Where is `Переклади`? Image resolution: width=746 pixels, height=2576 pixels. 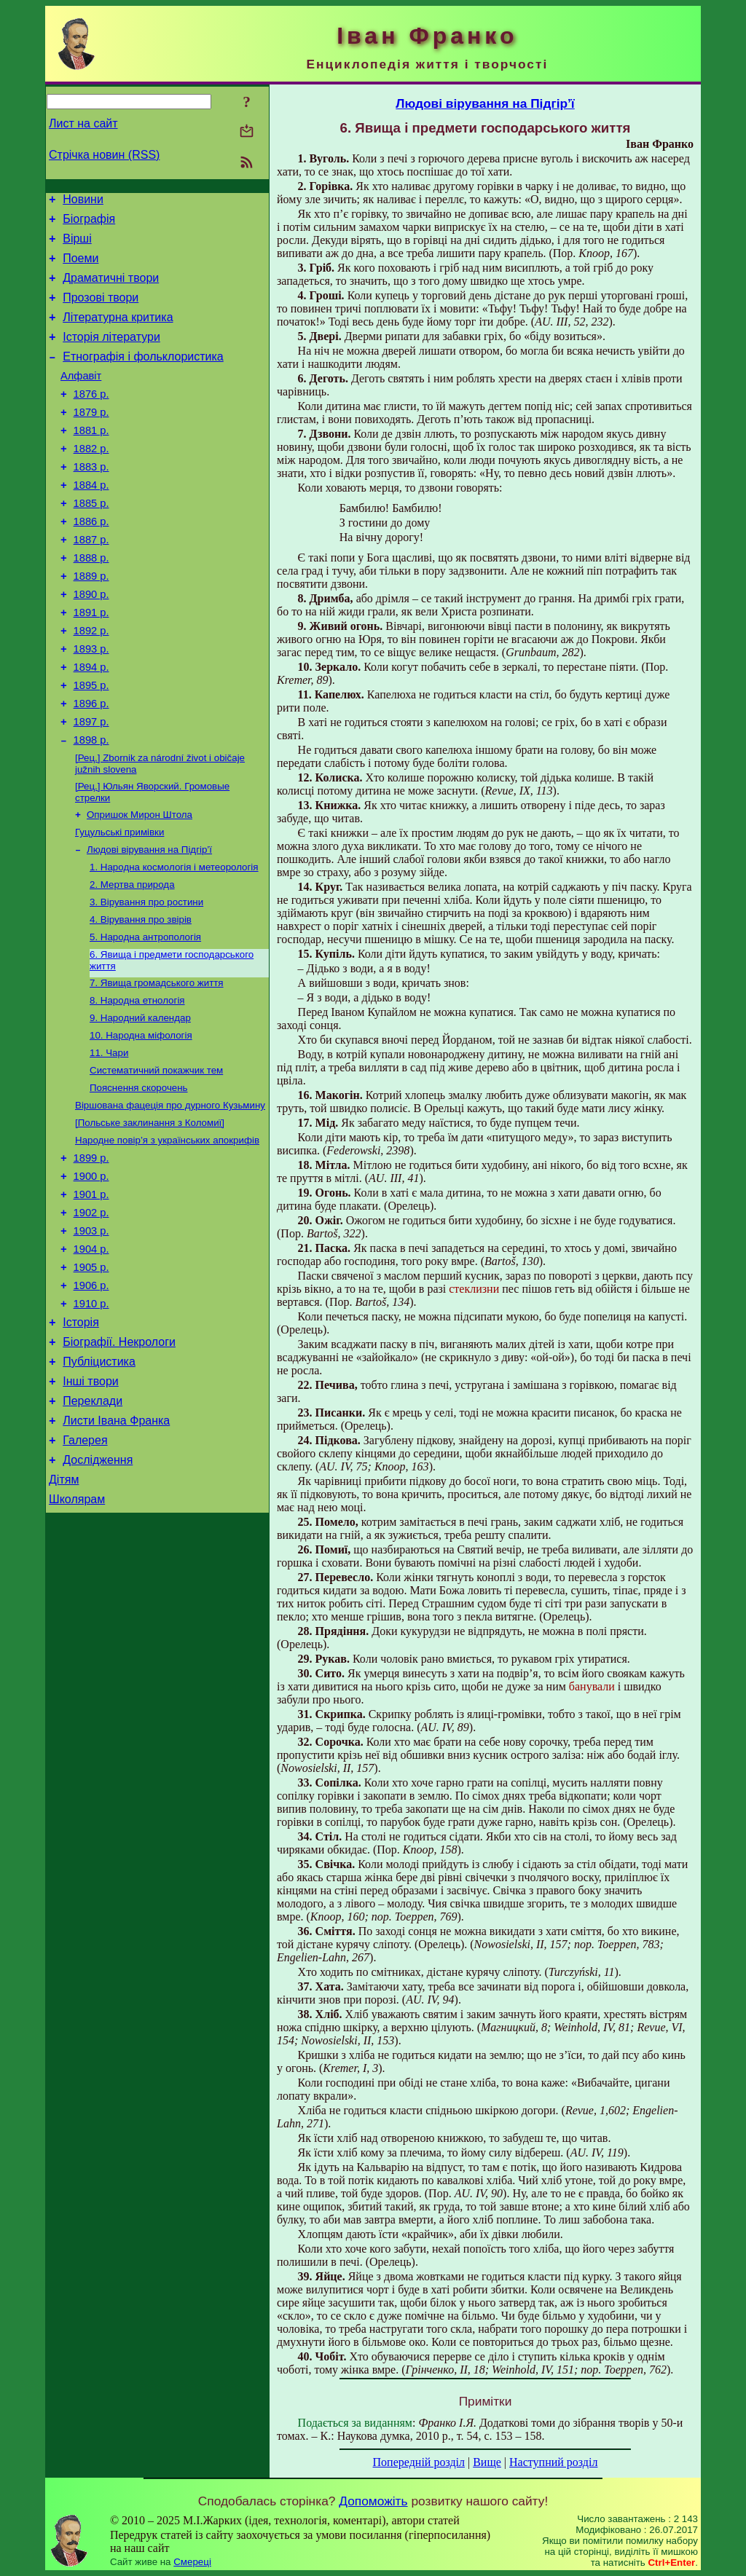
Переклади is located at coordinates (92, 1527).